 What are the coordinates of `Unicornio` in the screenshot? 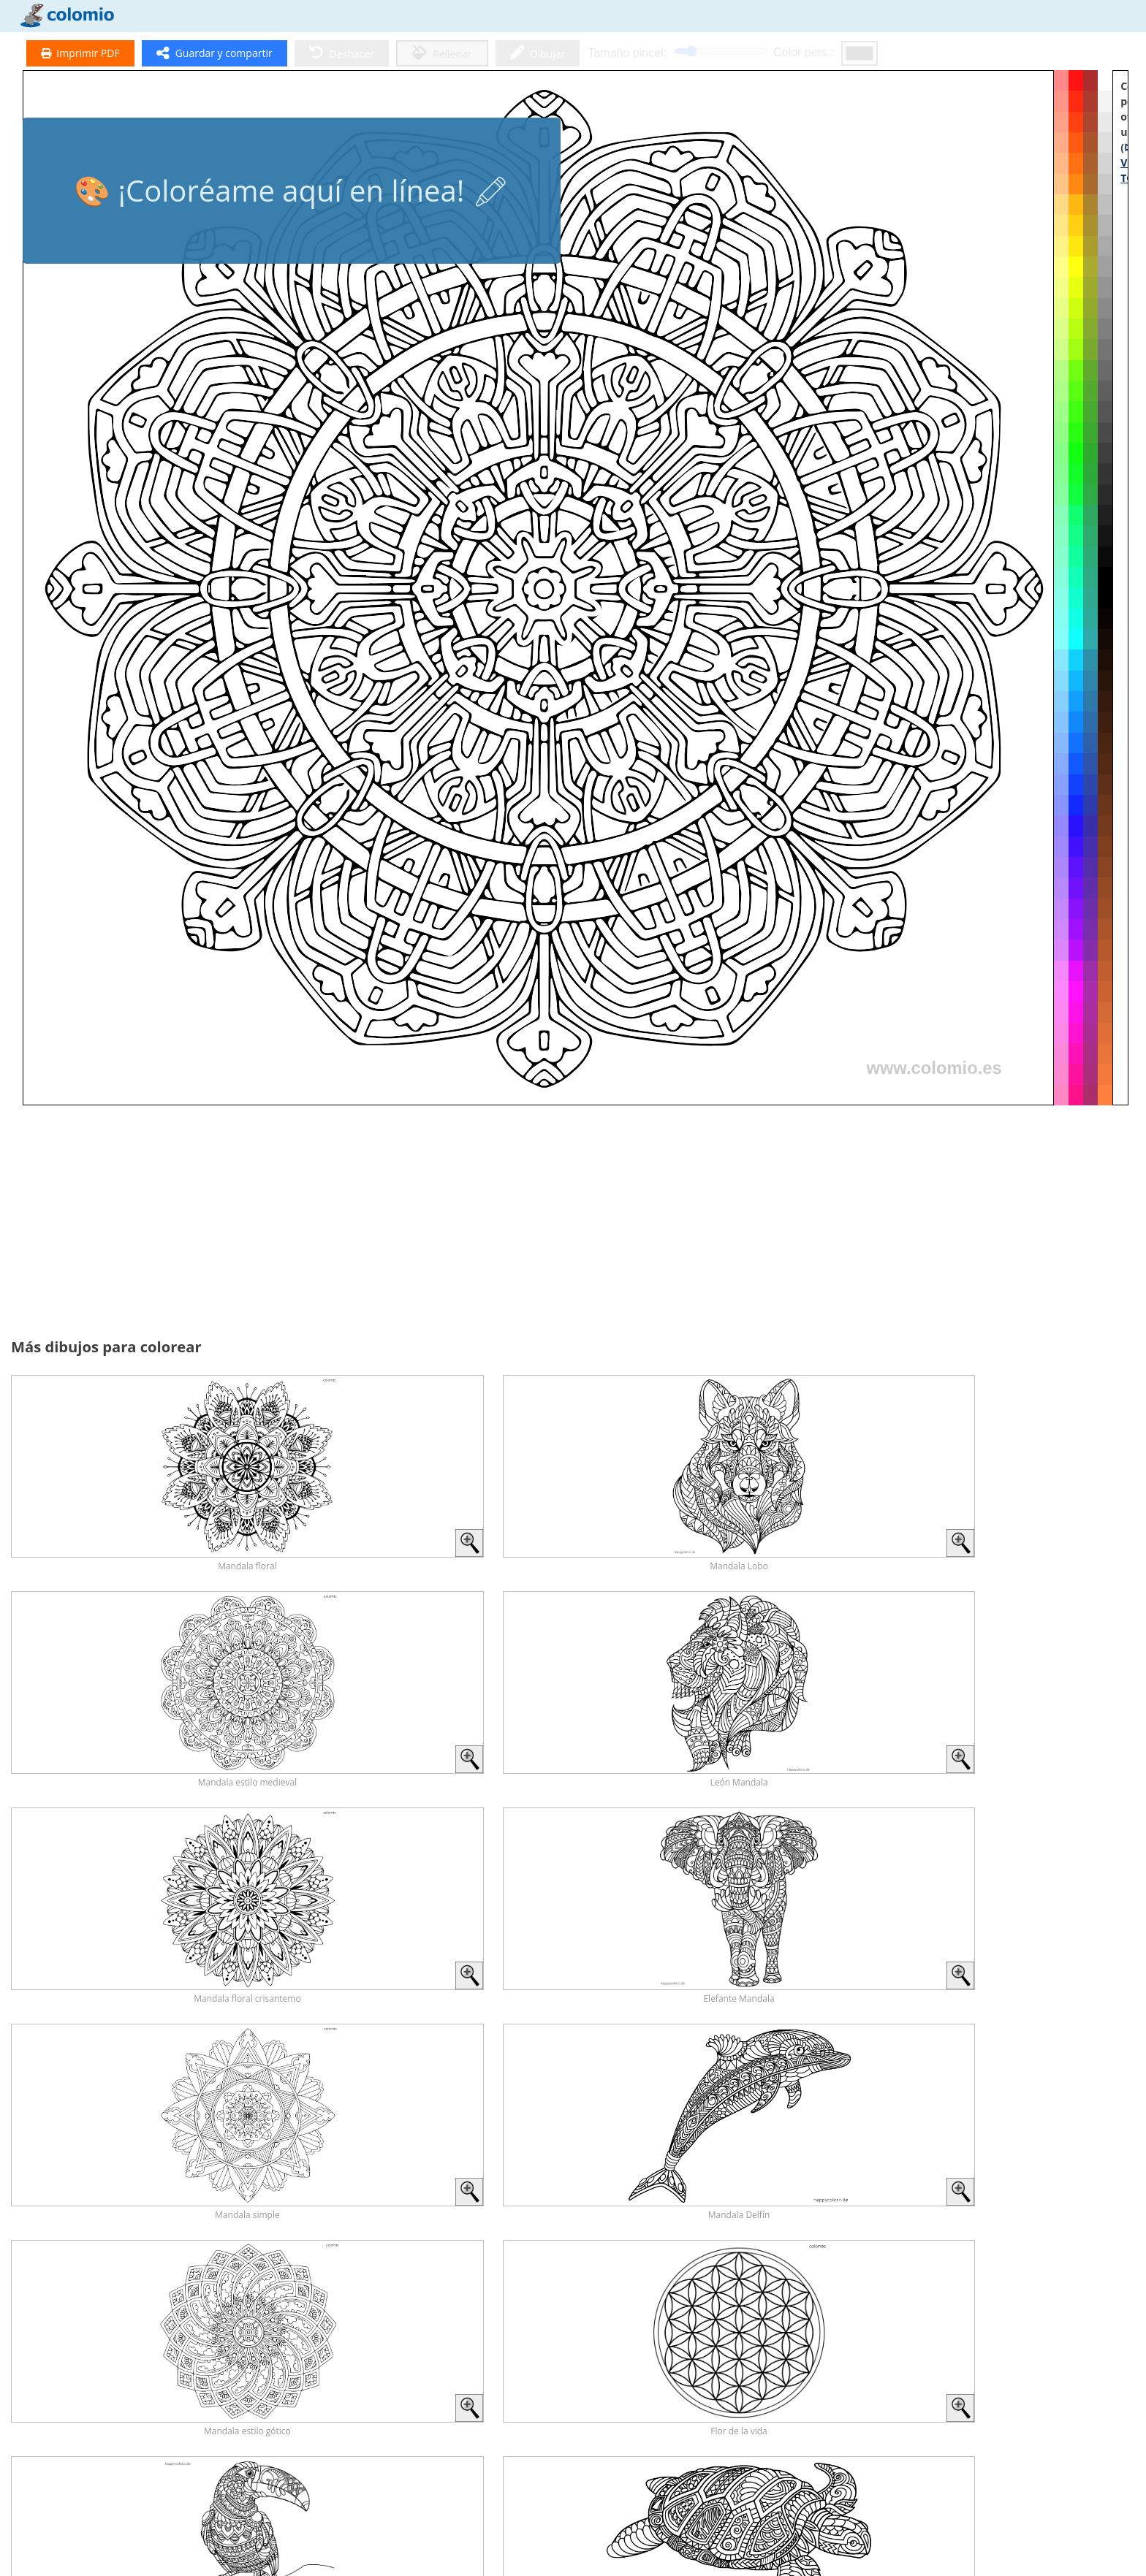 It's located at (1046, 2495).